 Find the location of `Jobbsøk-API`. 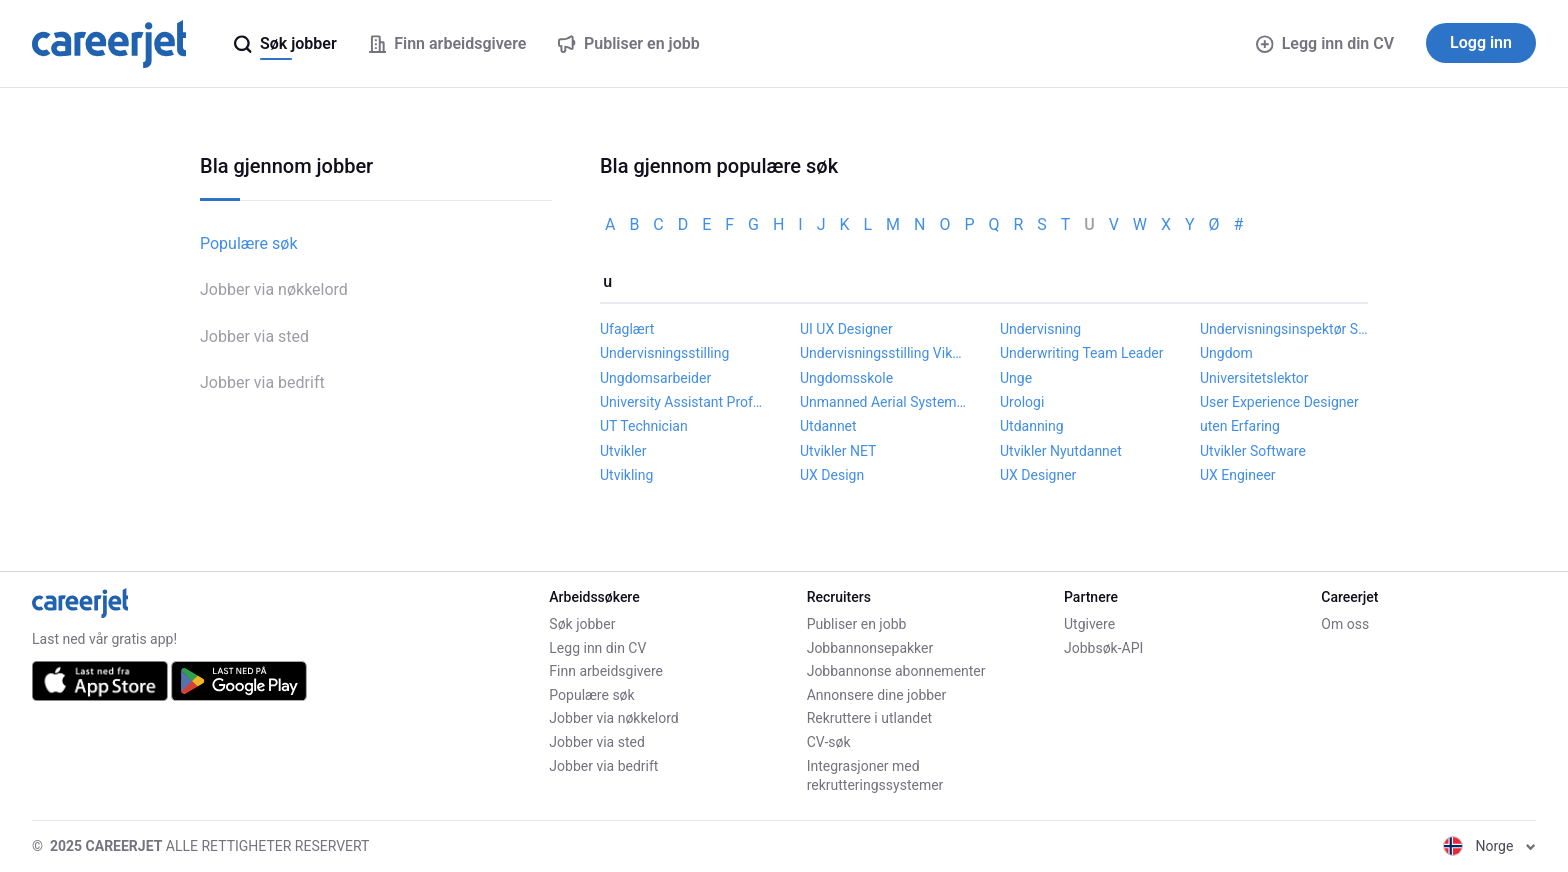

Jobbsøk-API is located at coordinates (1103, 648).